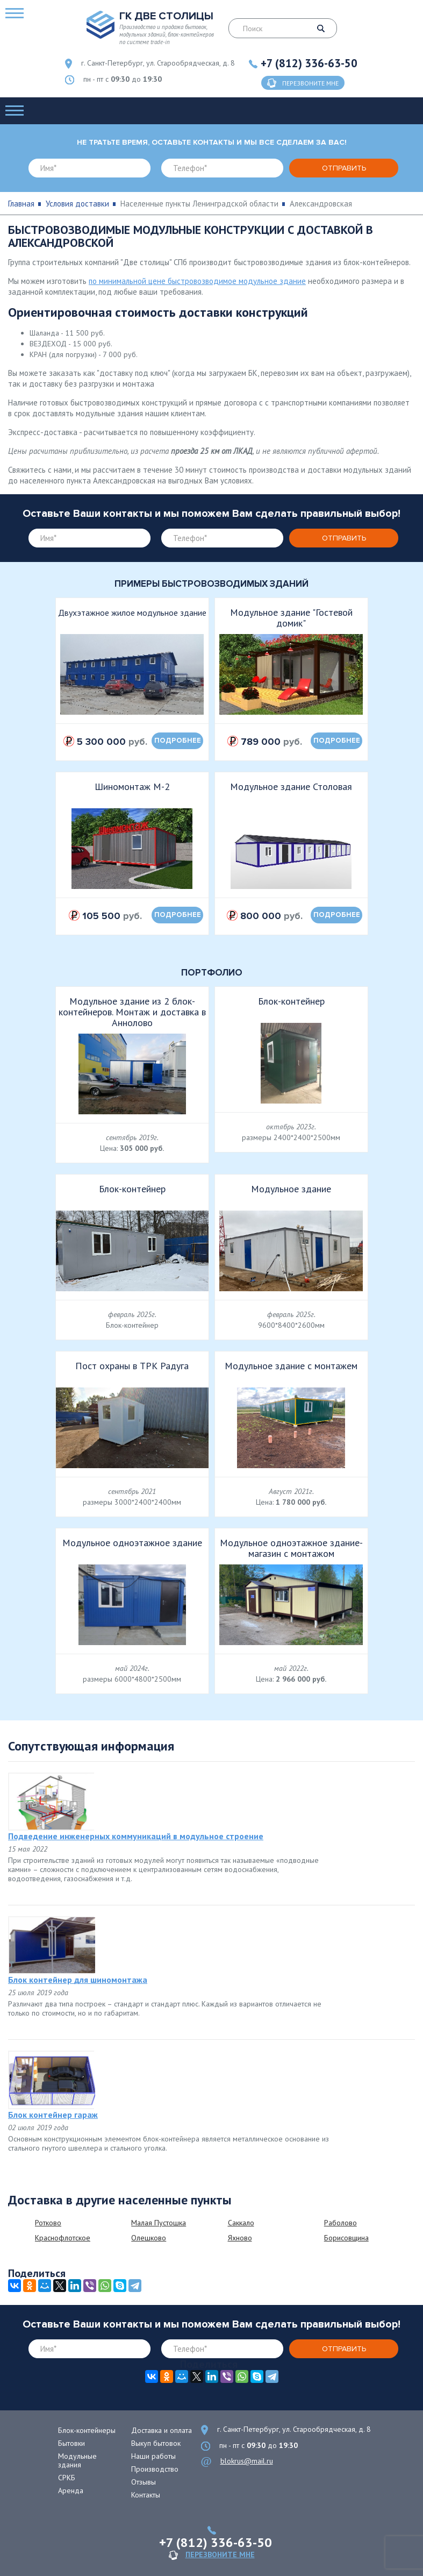 Image resolution: width=423 pixels, height=2576 pixels. What do you see at coordinates (62, 2238) in the screenshot?
I see `Краснофлотское` at bounding box center [62, 2238].